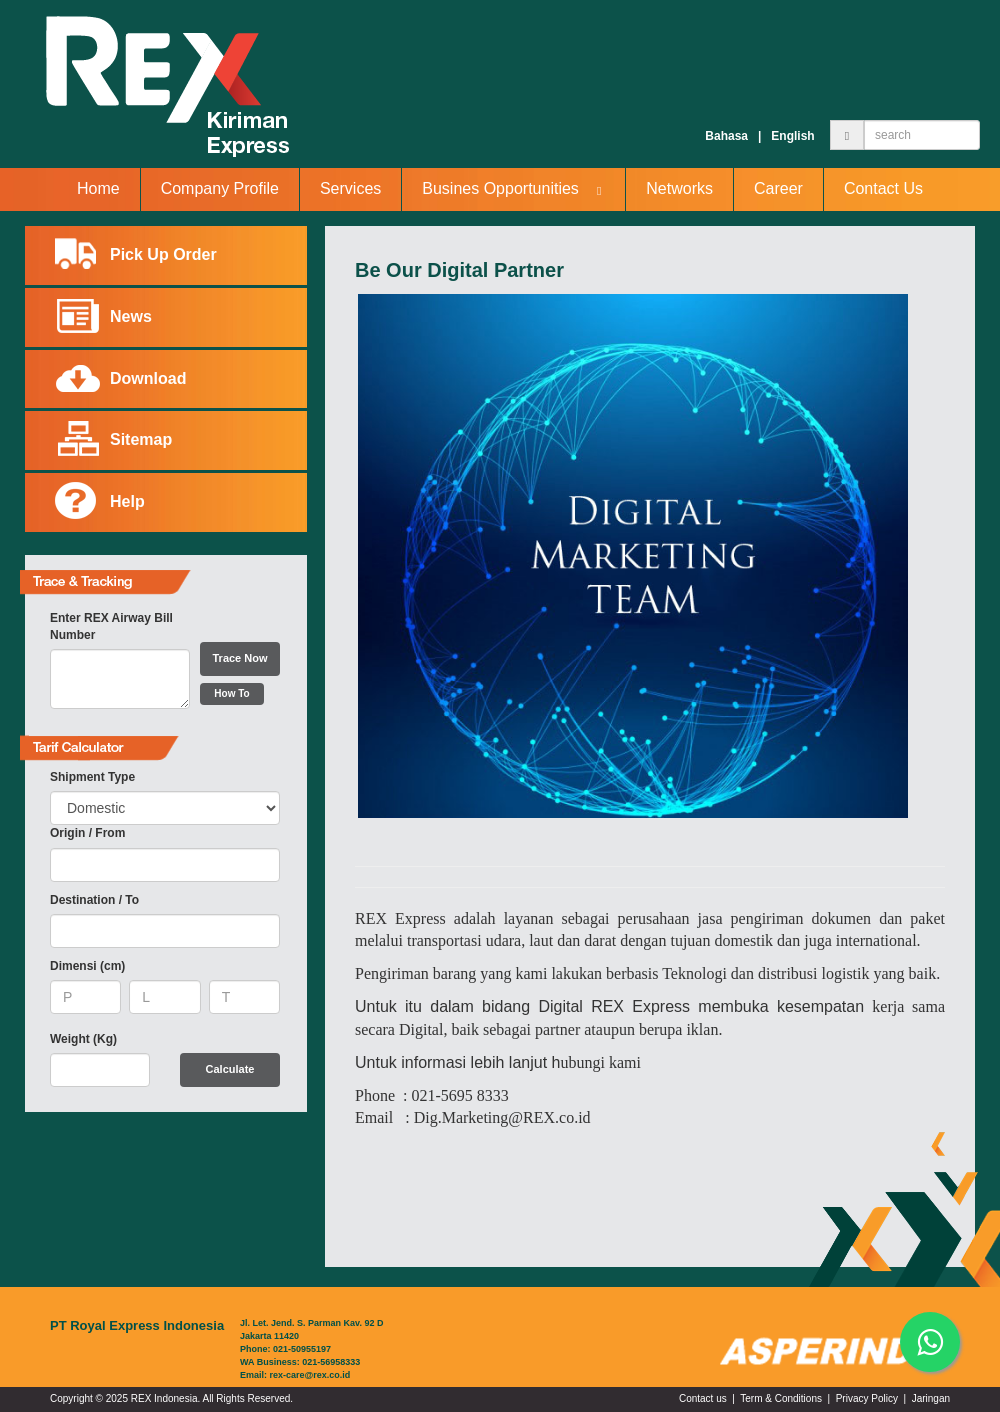 This screenshot has height=1412, width=1000. Describe the element at coordinates (111, 626) in the screenshot. I see `Enter REX Airway Bill Number` at that location.